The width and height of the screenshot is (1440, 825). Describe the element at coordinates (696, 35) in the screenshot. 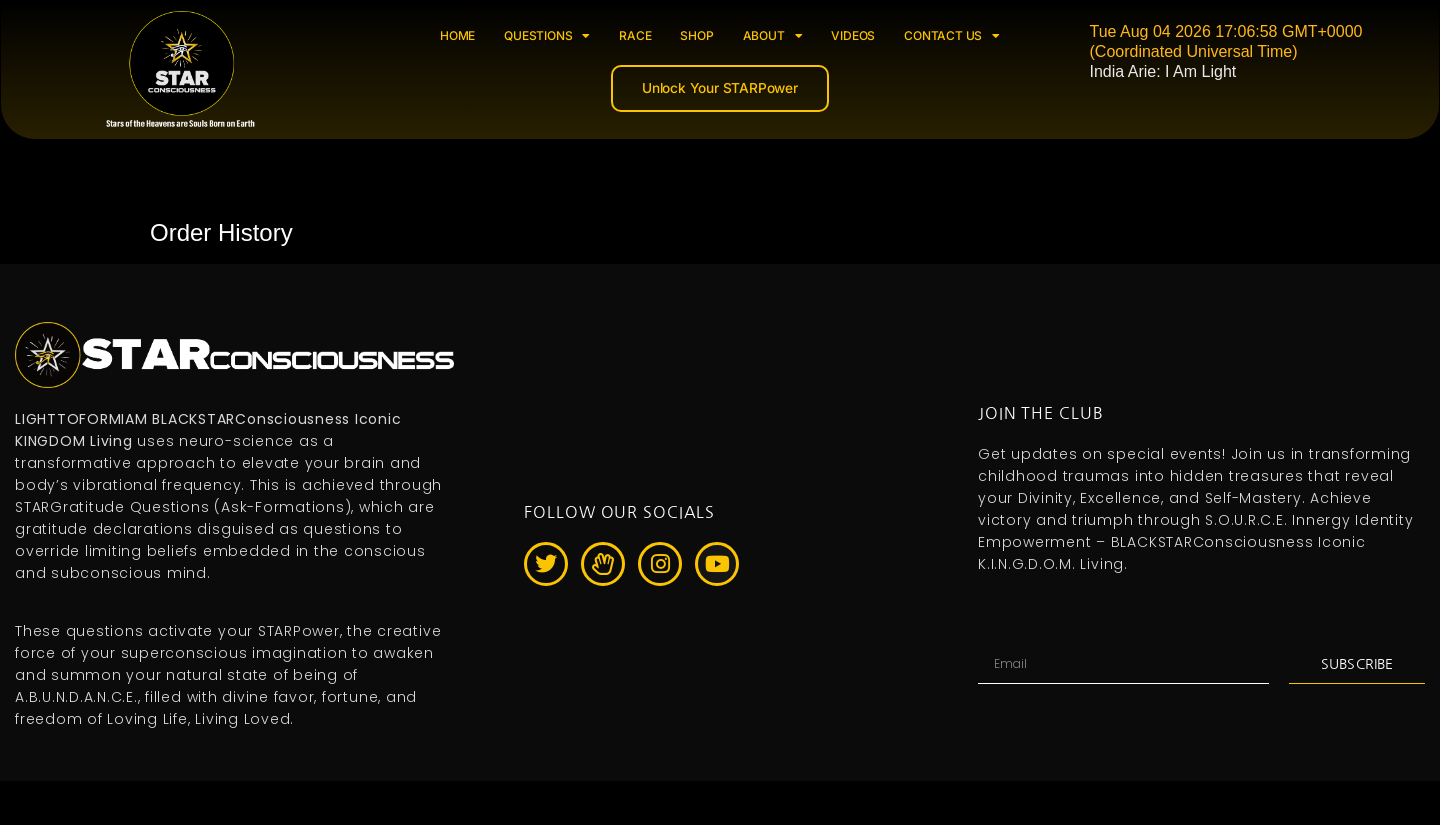

I see `SHOP` at that location.